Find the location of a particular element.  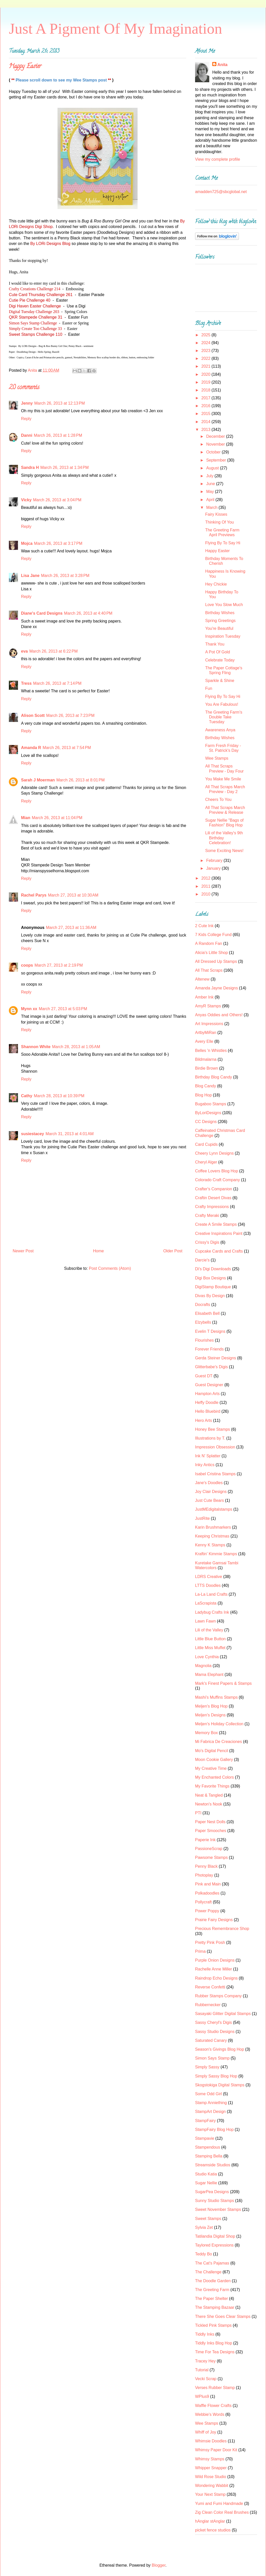

The Stamping Bazaar is located at coordinates (214, 2307).